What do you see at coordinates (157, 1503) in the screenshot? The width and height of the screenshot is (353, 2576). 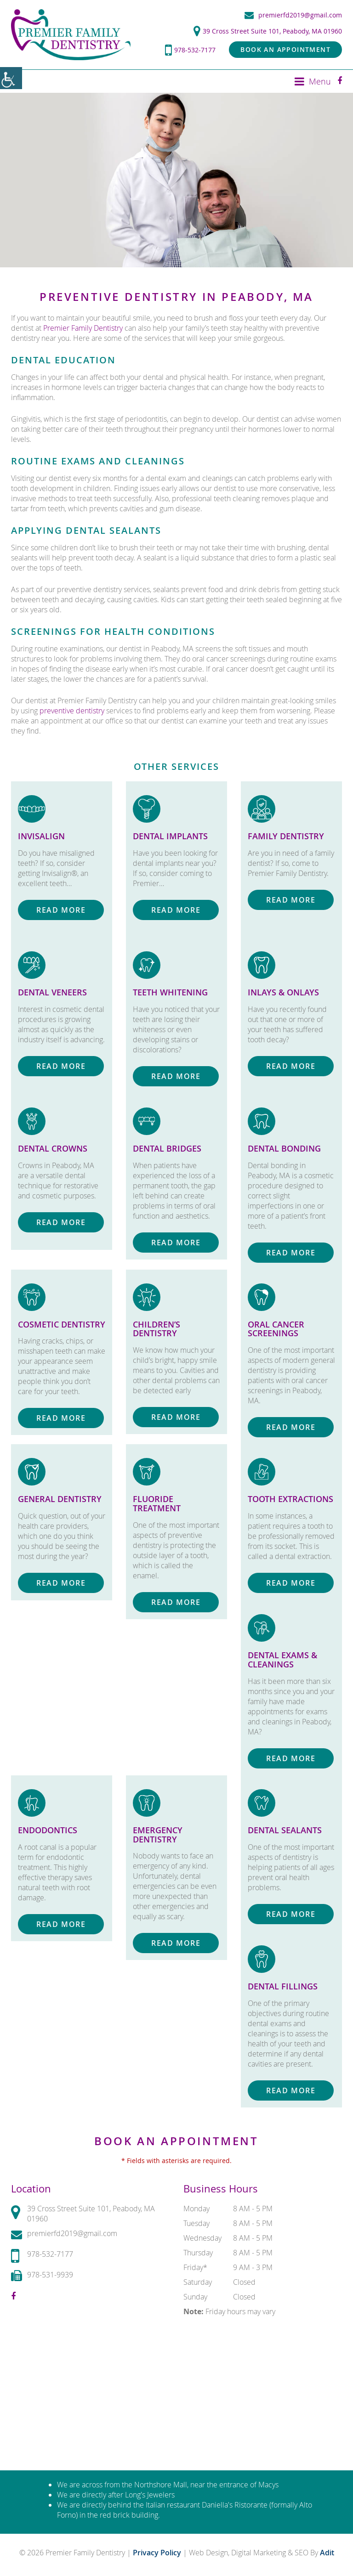 I see `Fluoride Treatment` at bounding box center [157, 1503].